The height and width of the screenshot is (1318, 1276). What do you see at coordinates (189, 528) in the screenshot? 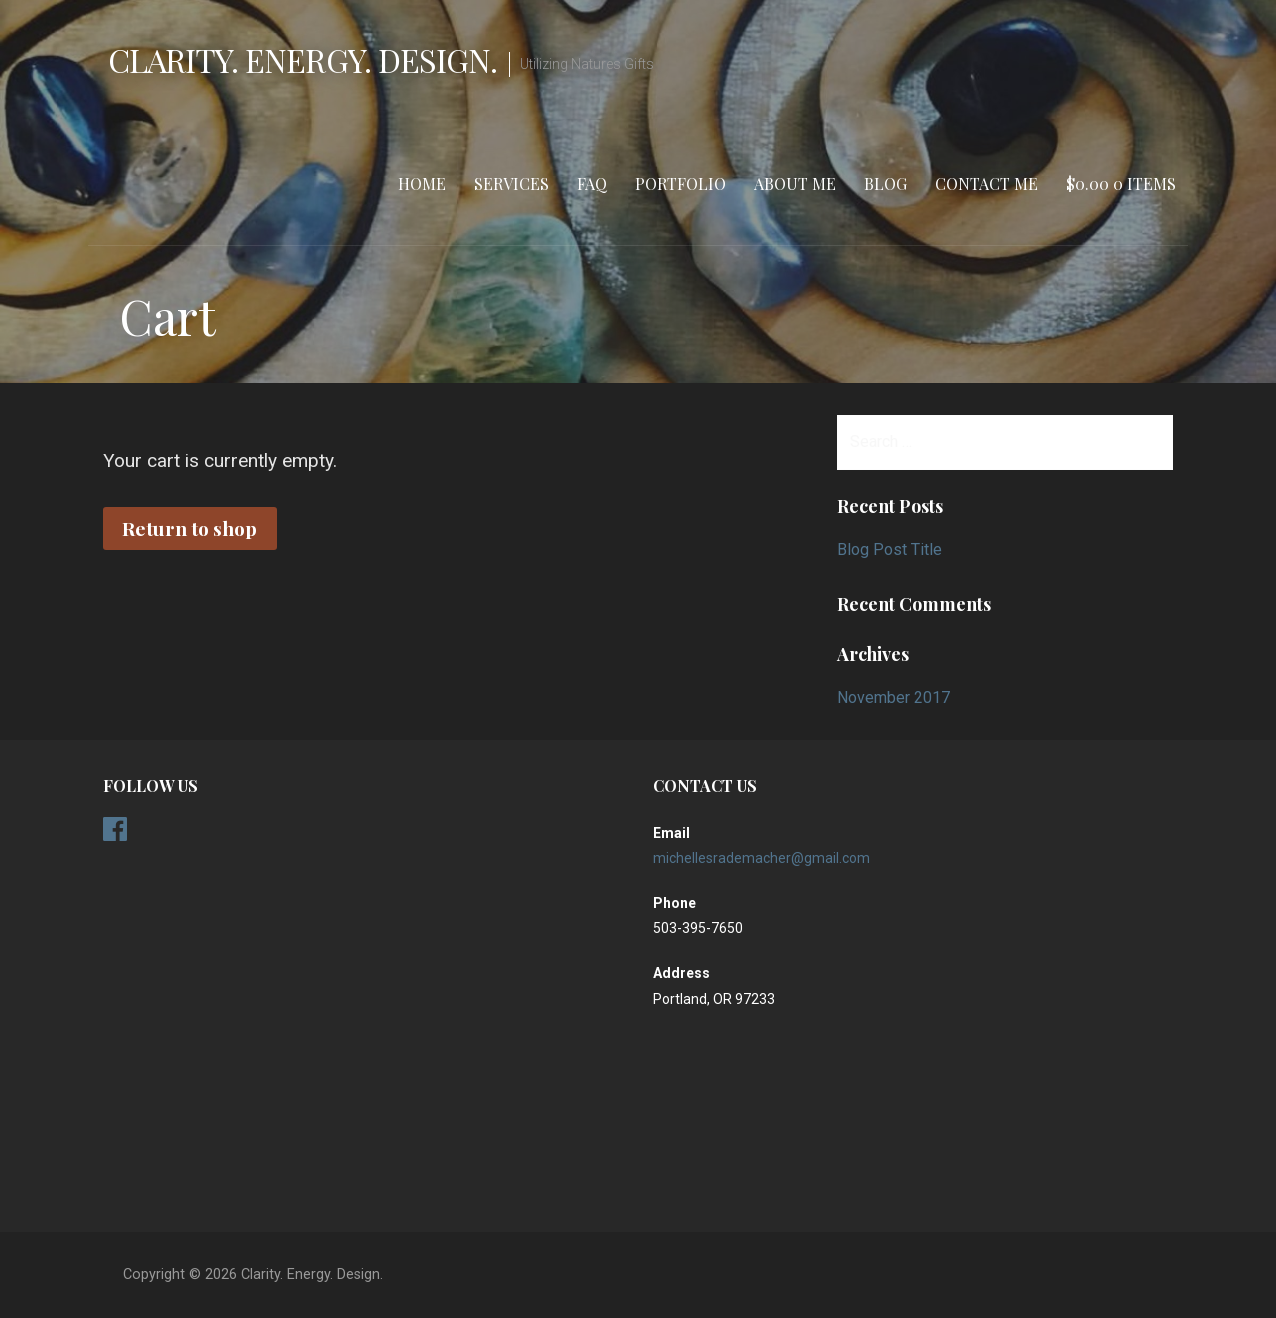
I see `Return to shop` at bounding box center [189, 528].